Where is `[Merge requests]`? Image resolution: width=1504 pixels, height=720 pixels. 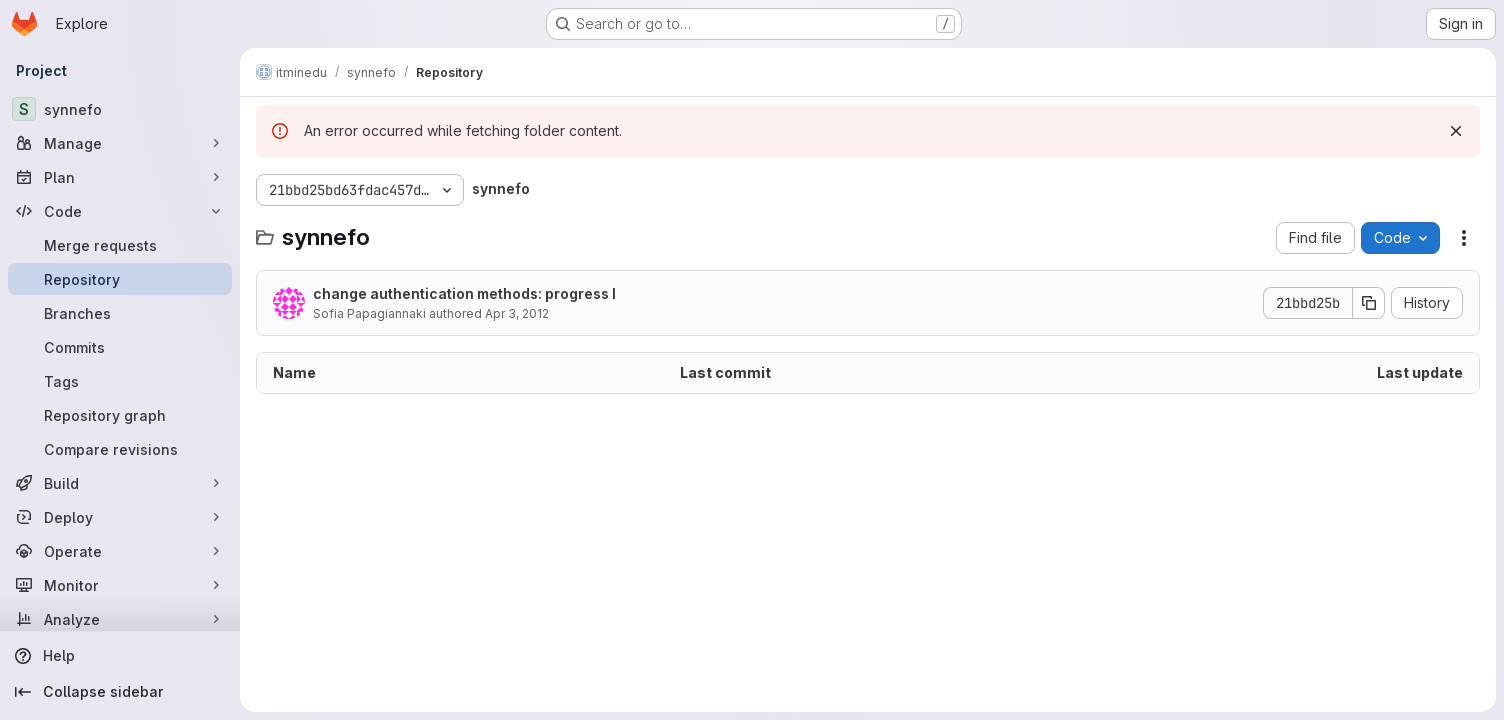
[Merge requests] is located at coordinates (120, 245).